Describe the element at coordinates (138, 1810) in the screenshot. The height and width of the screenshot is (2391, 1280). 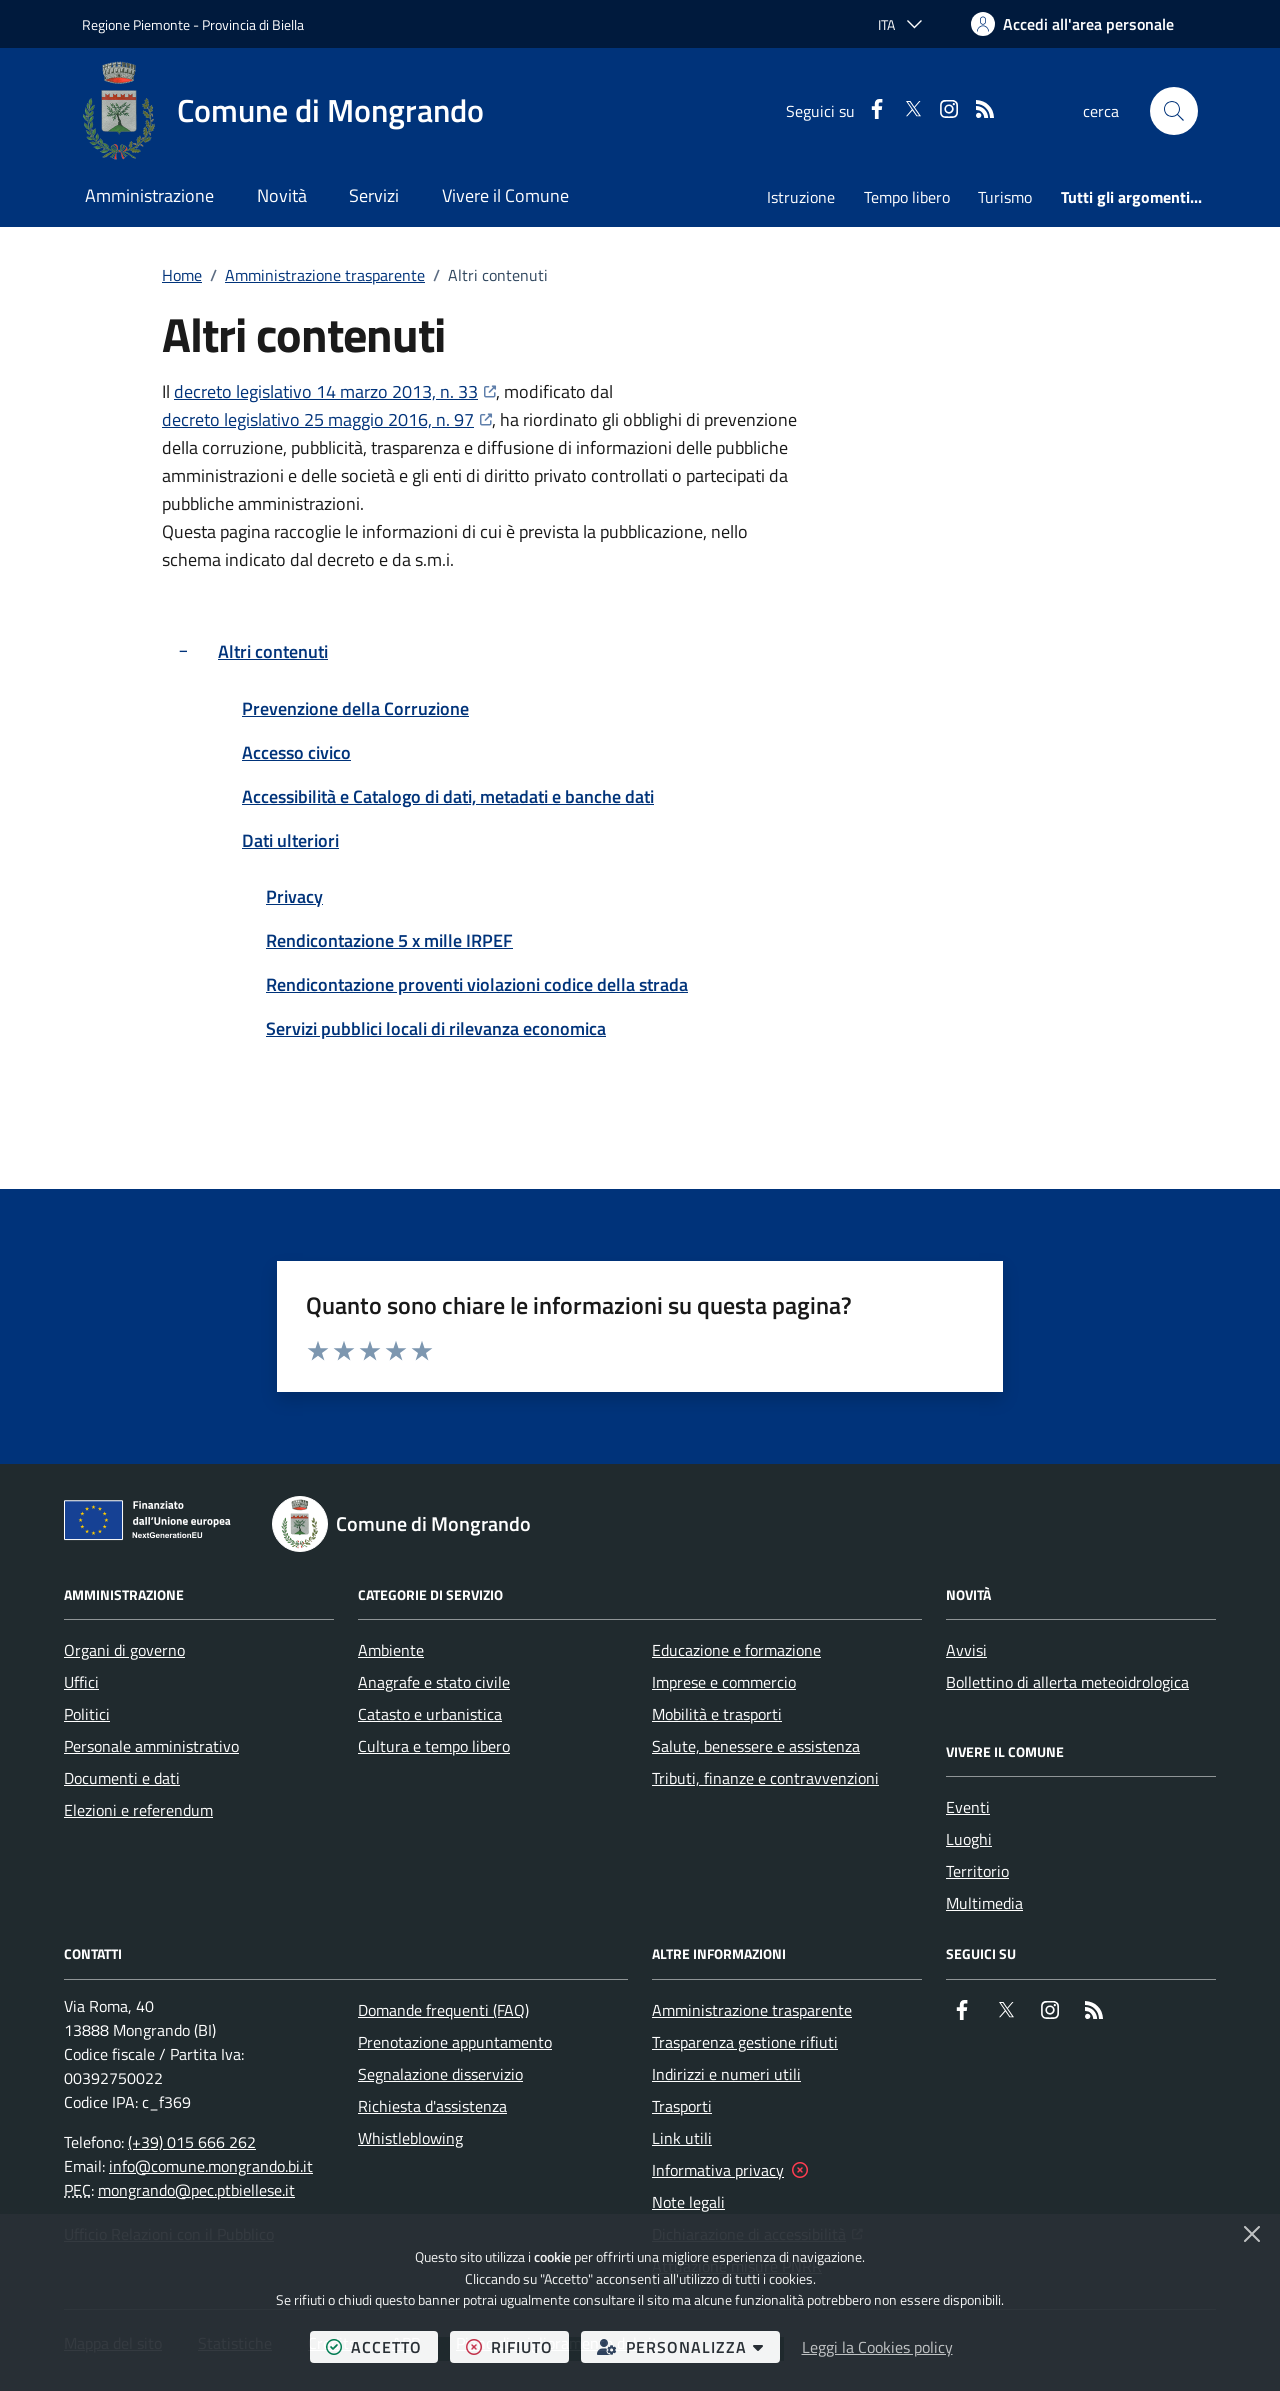
I see `Elezioni e referendum` at that location.